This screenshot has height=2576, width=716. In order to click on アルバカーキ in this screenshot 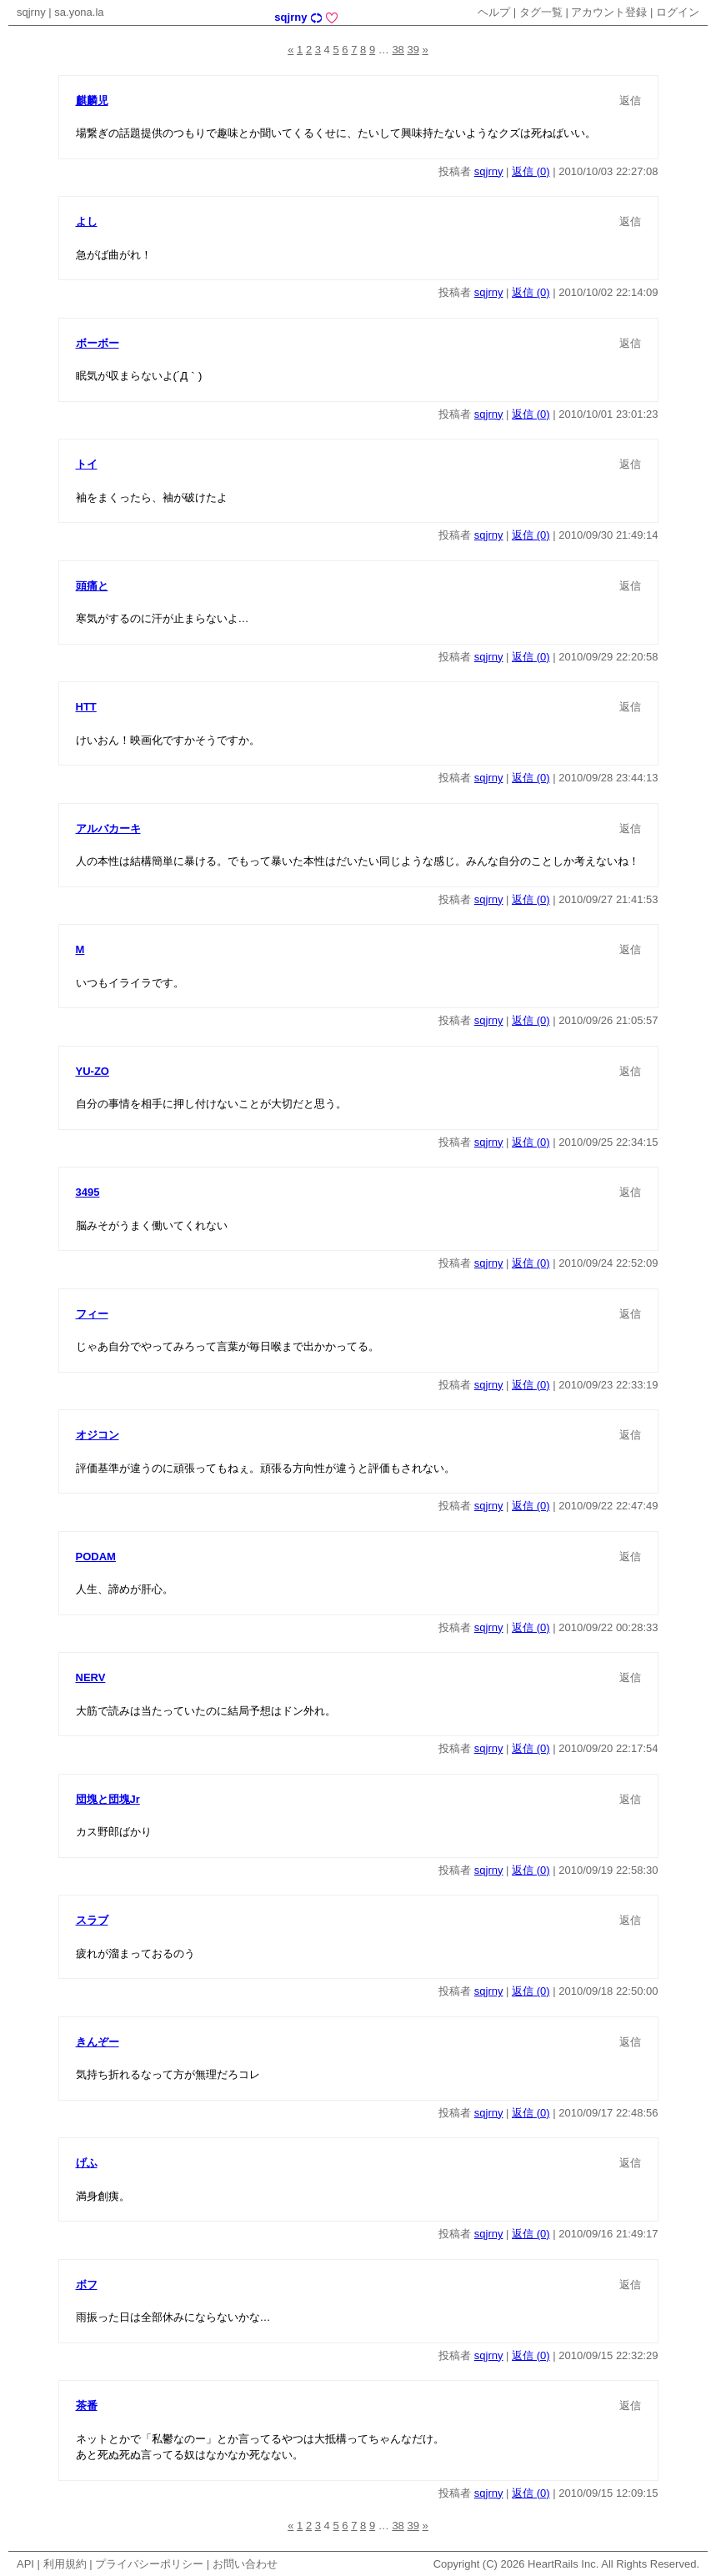, I will do `click(108, 828)`.